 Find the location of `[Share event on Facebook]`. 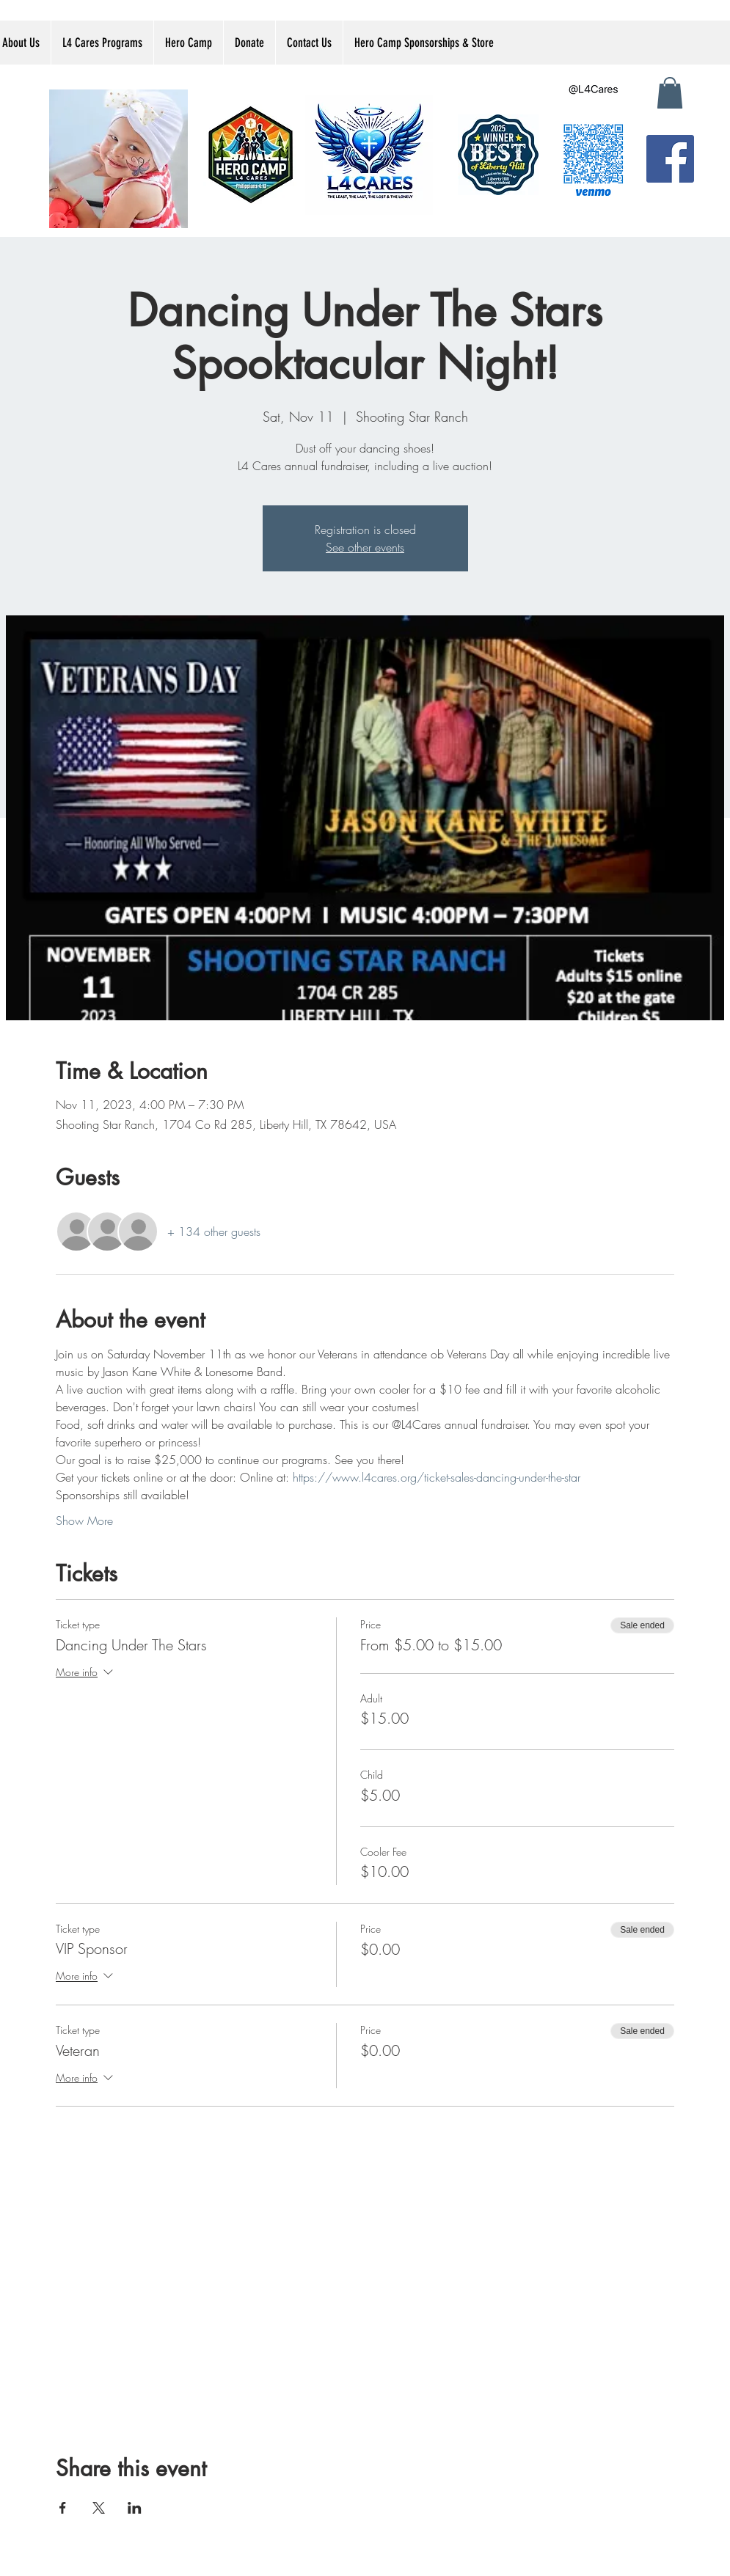

[Share event on Facebook] is located at coordinates (63, 2508).